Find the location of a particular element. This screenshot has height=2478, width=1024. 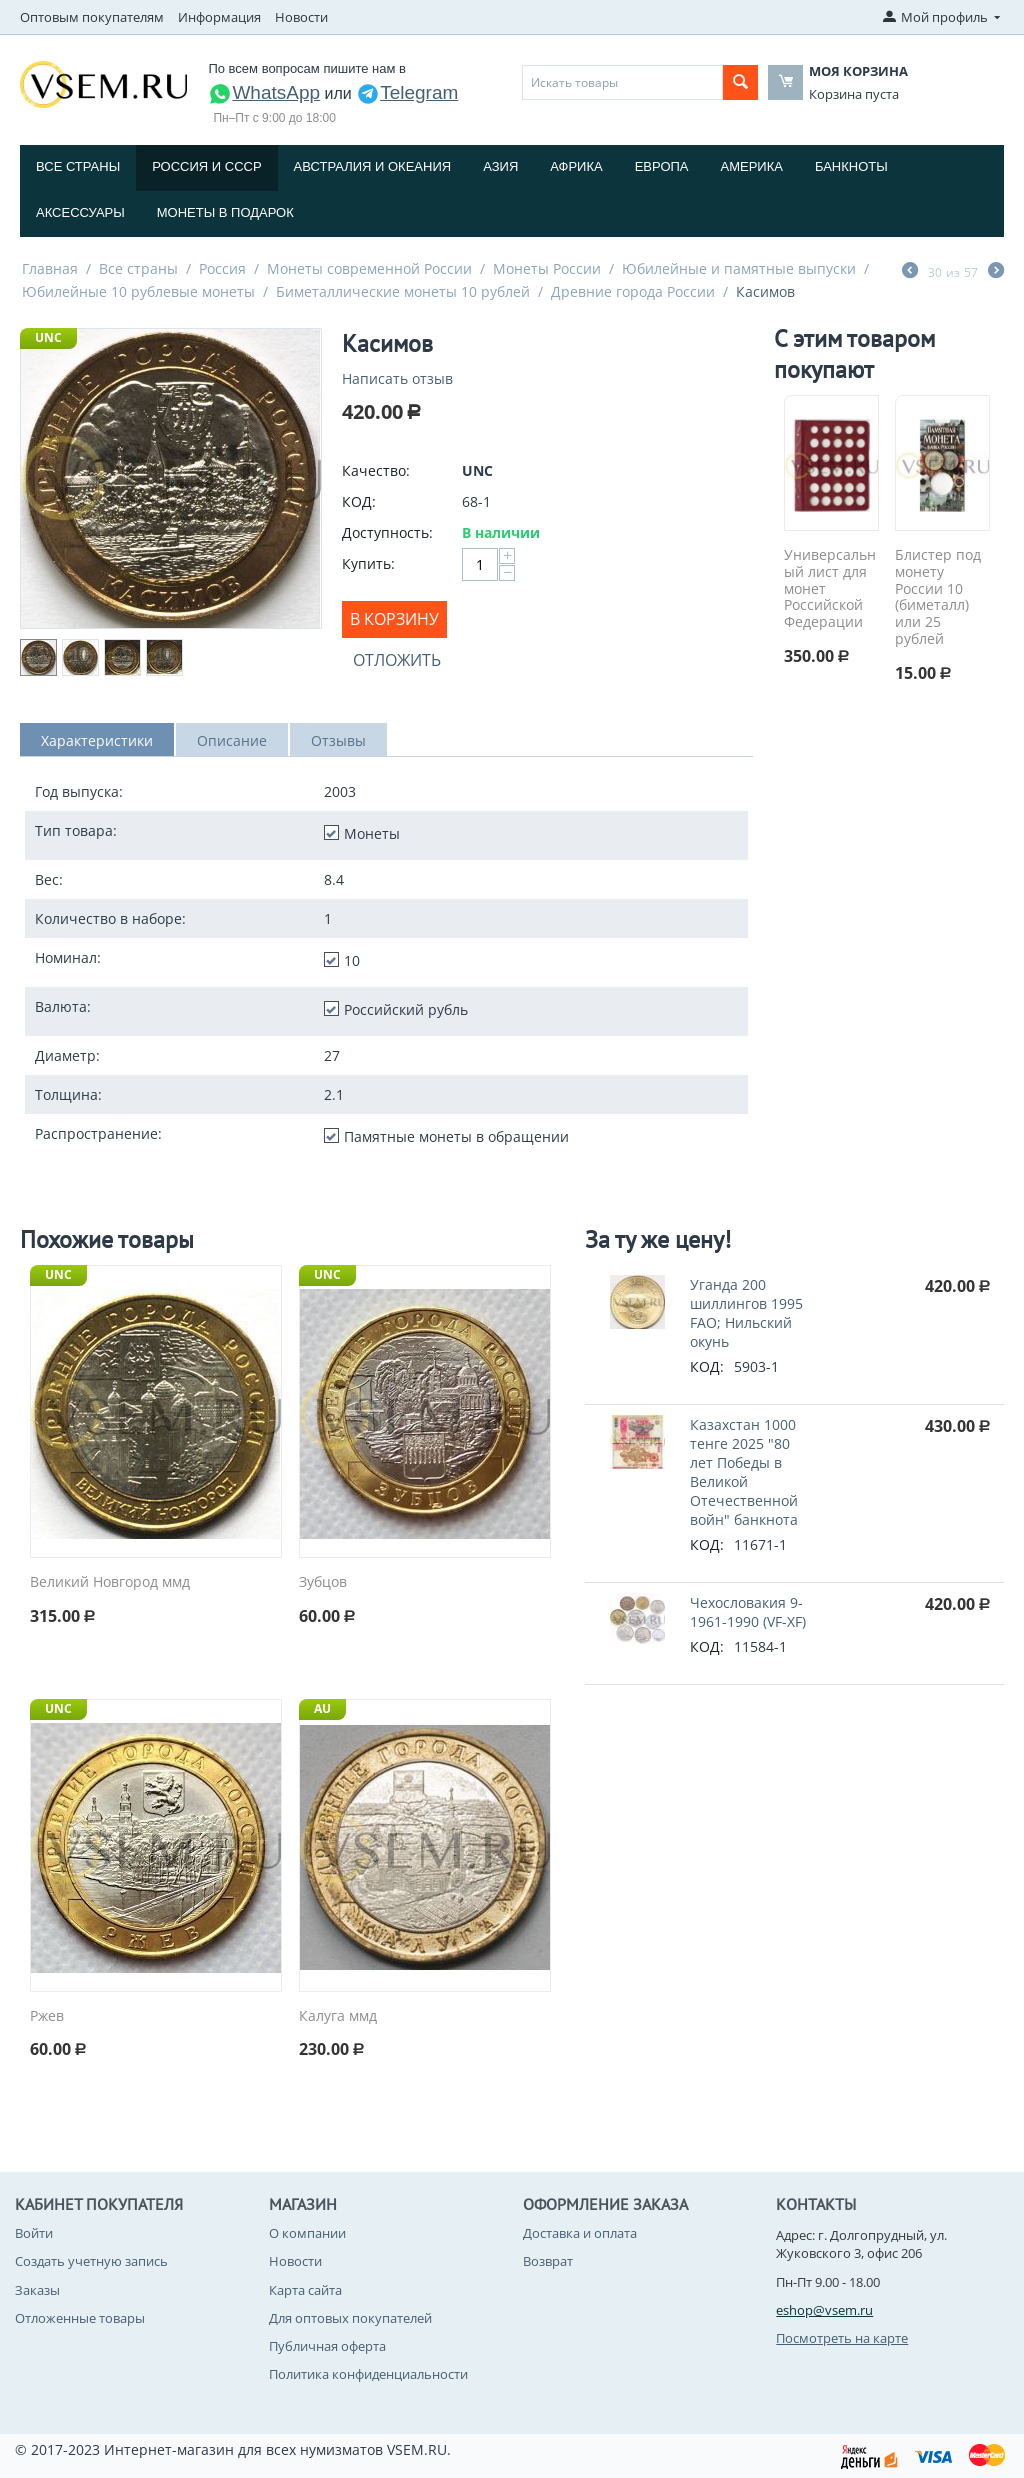

Карта сайта is located at coordinates (305, 2290).